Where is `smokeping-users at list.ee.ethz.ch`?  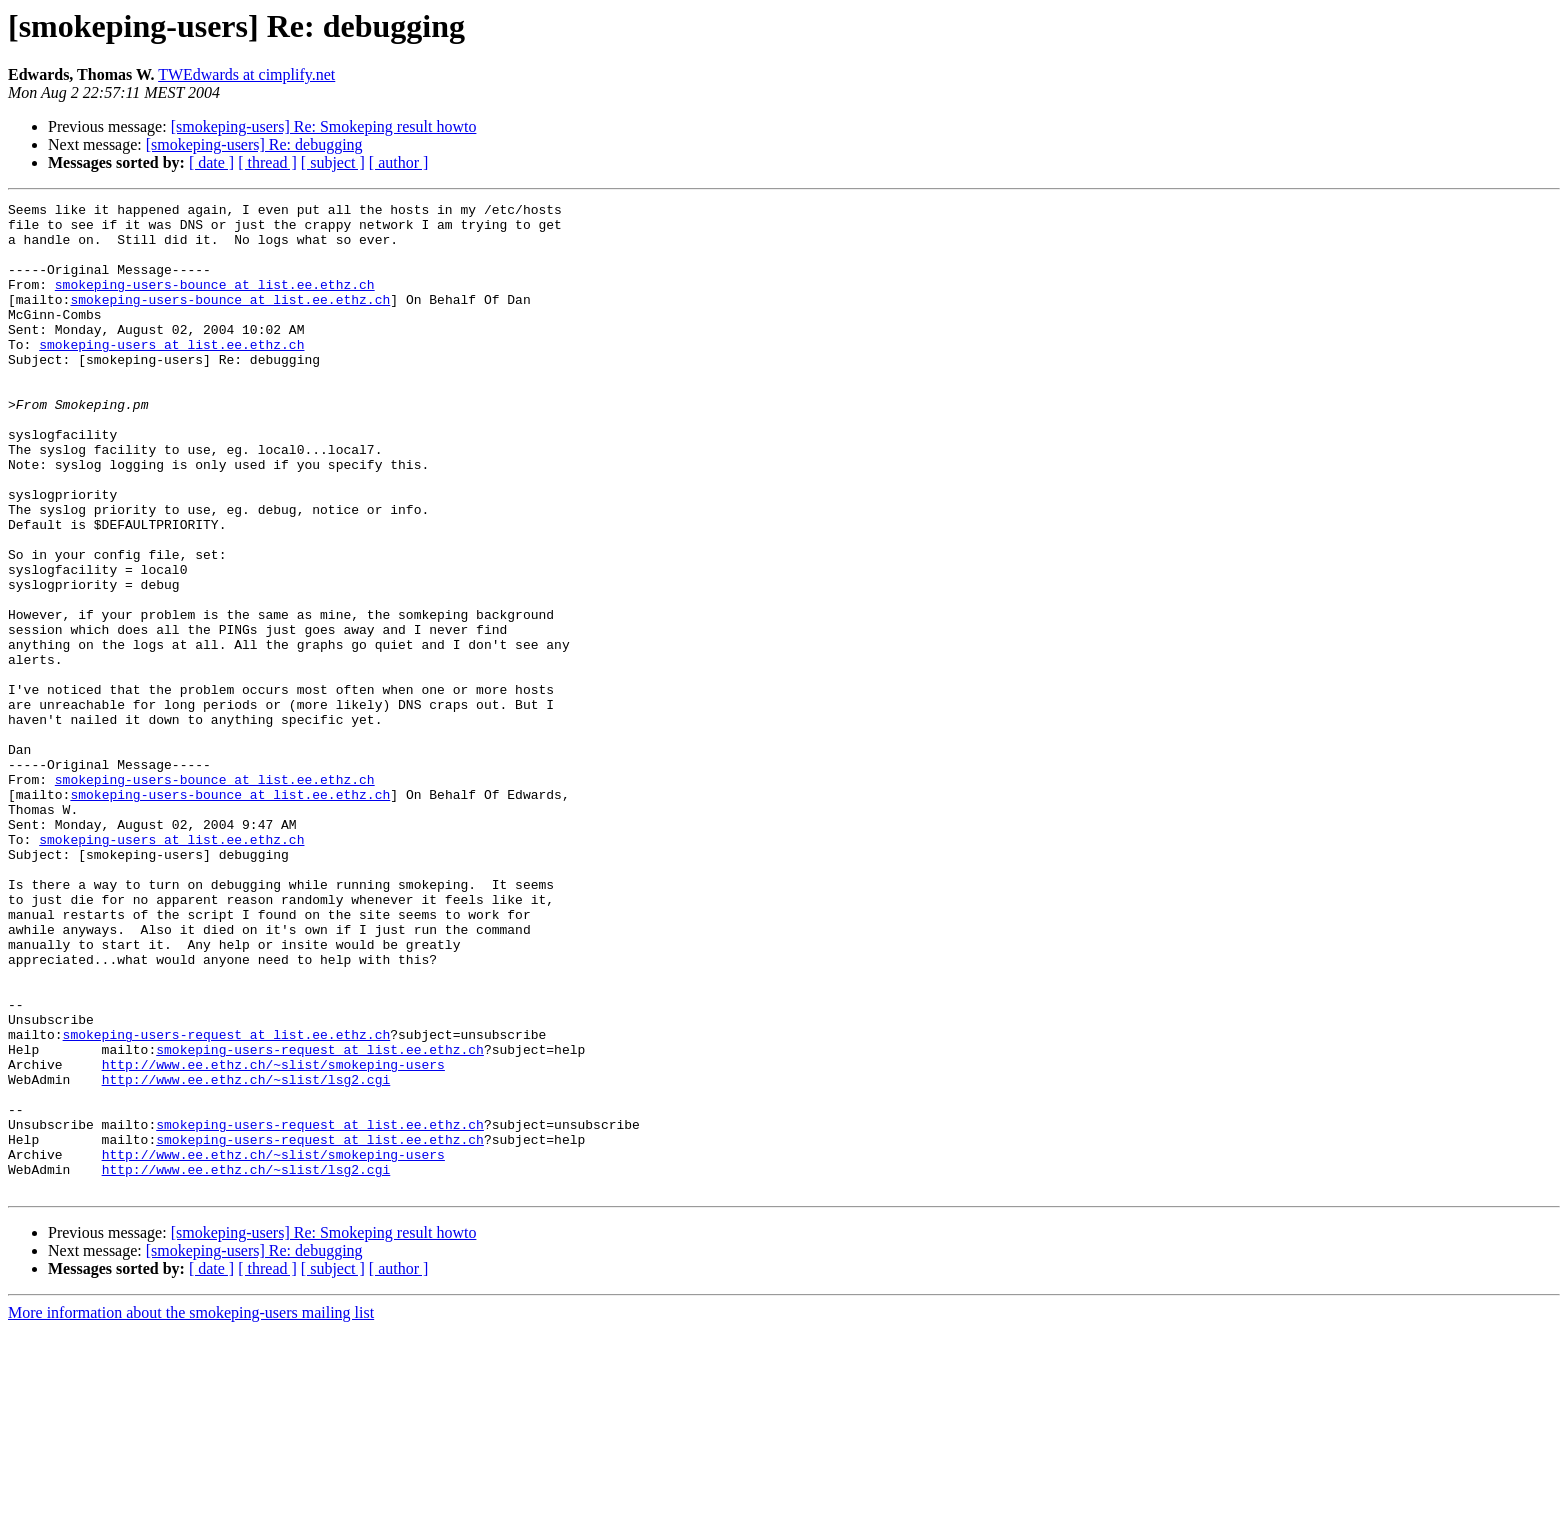 smokeping-users at list.ee.ethz.ch is located at coordinates (171, 374).